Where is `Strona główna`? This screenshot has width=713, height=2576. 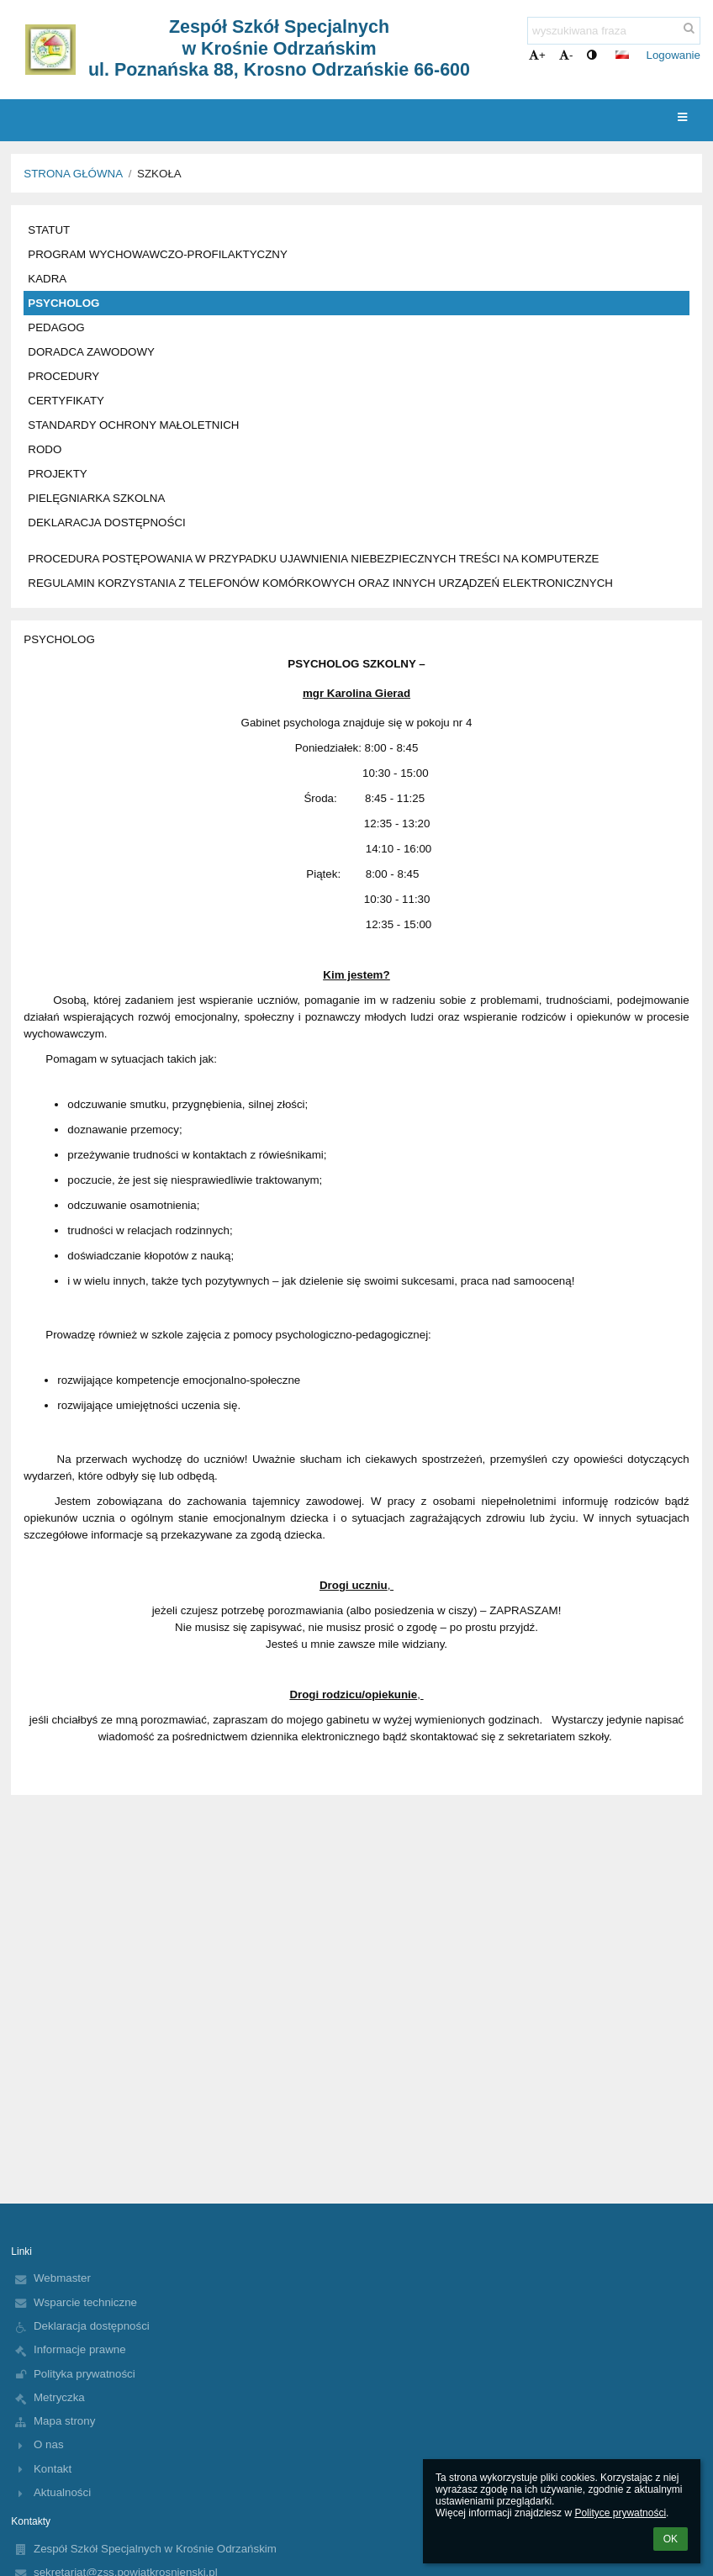 Strona główna is located at coordinates (73, 173).